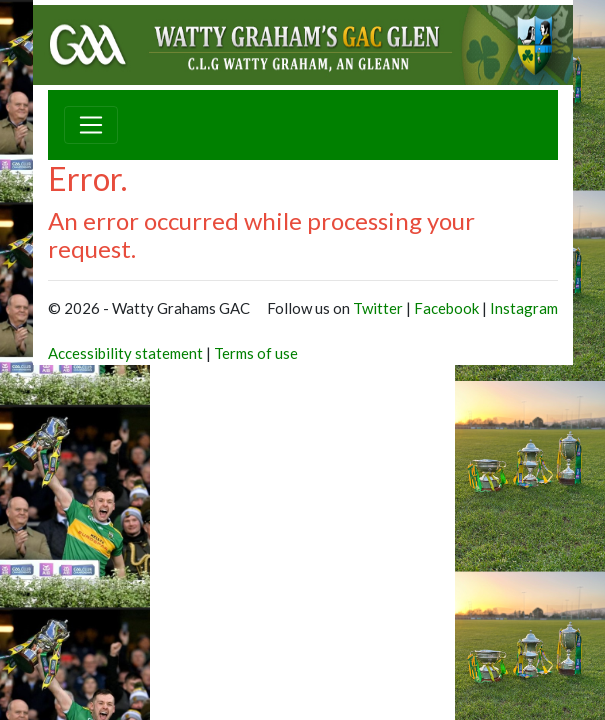 The width and height of the screenshot is (605, 720). Describe the element at coordinates (256, 353) in the screenshot. I see `Terms of use` at that location.